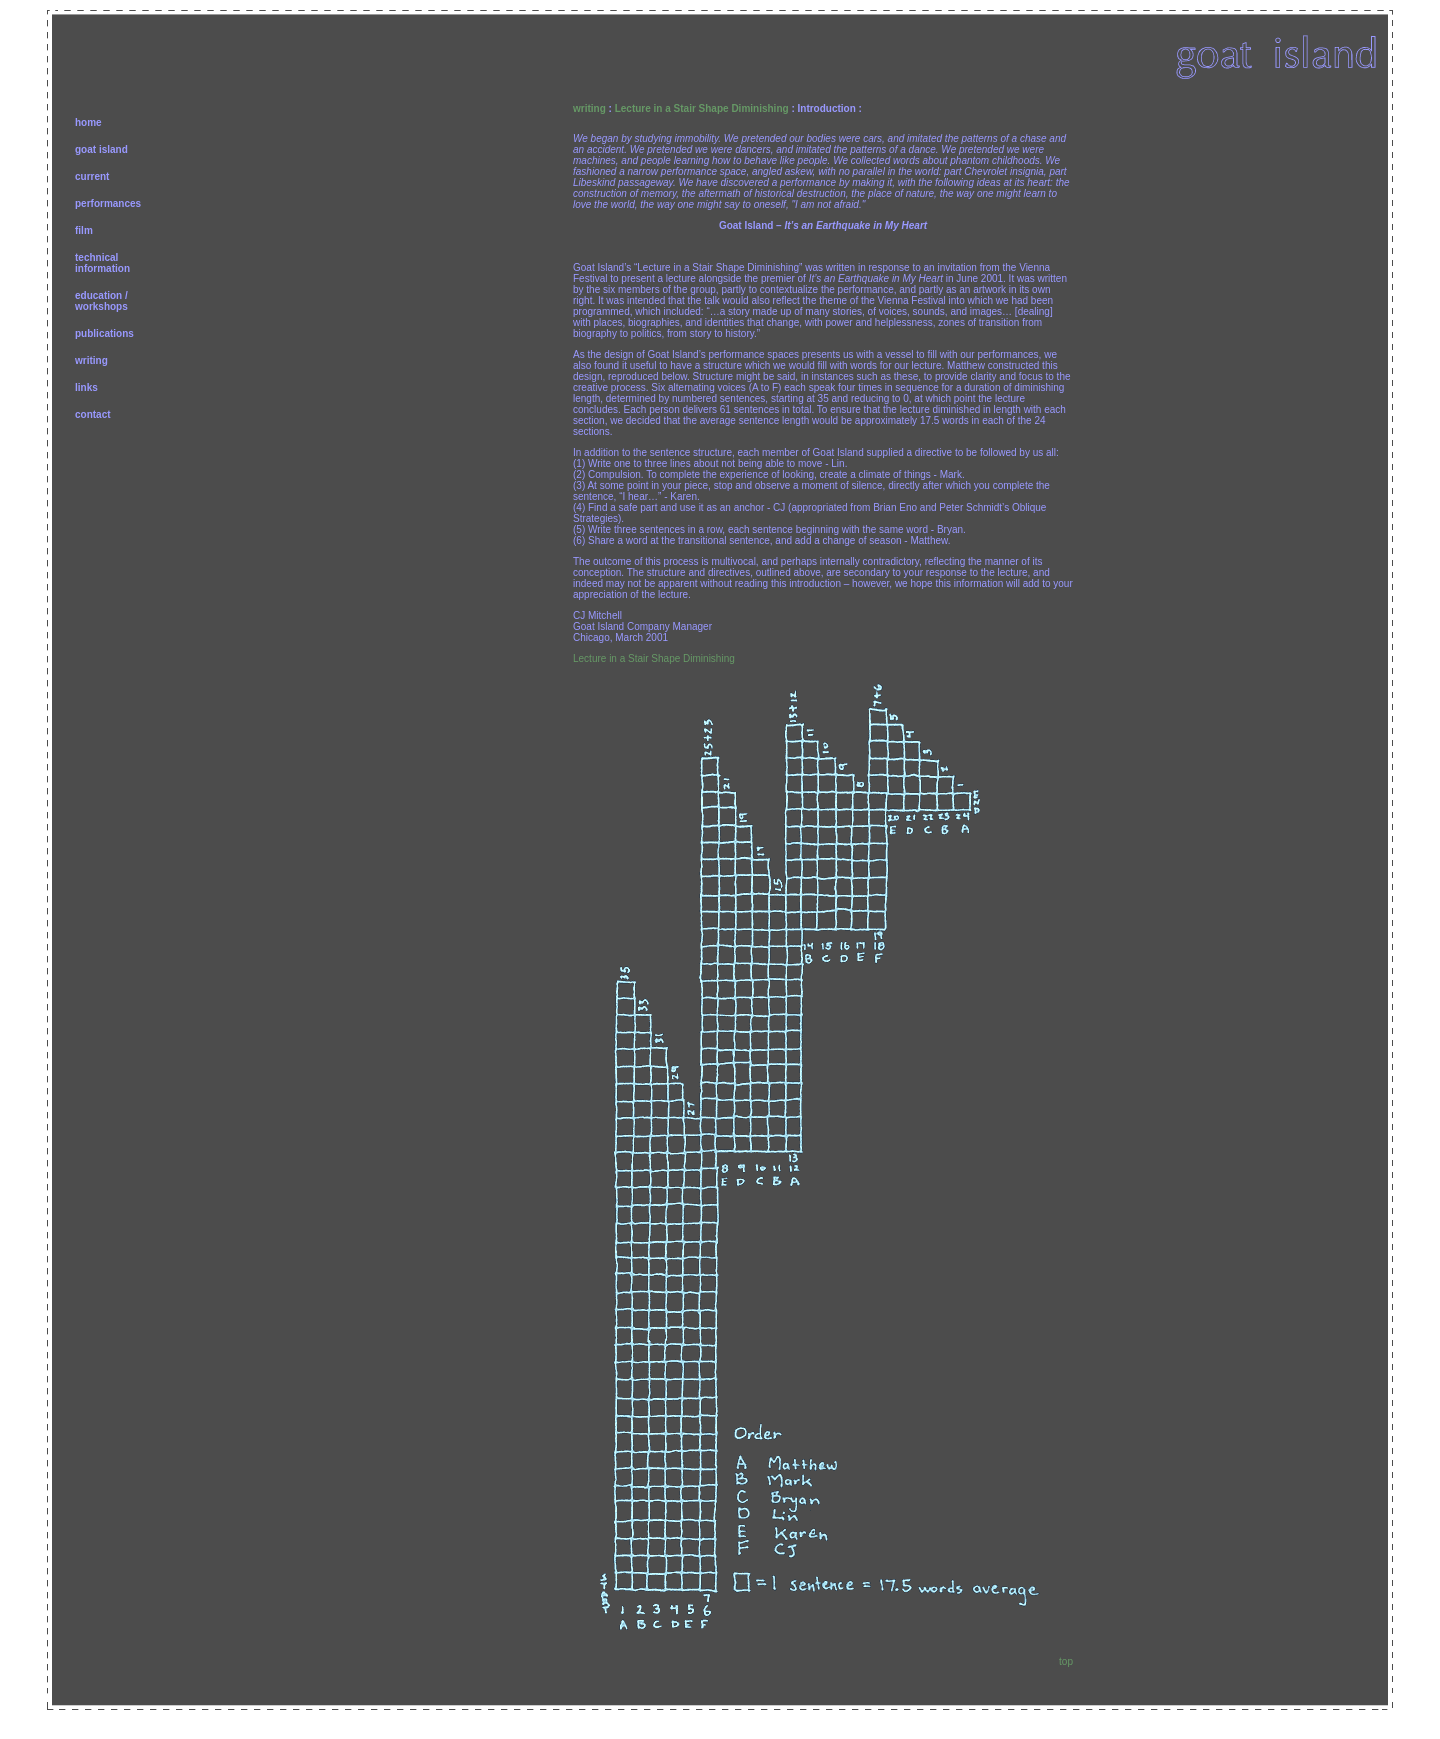 Image resolution: width=1440 pixels, height=1739 pixels. Describe the element at coordinates (91, 360) in the screenshot. I see `writing` at that location.